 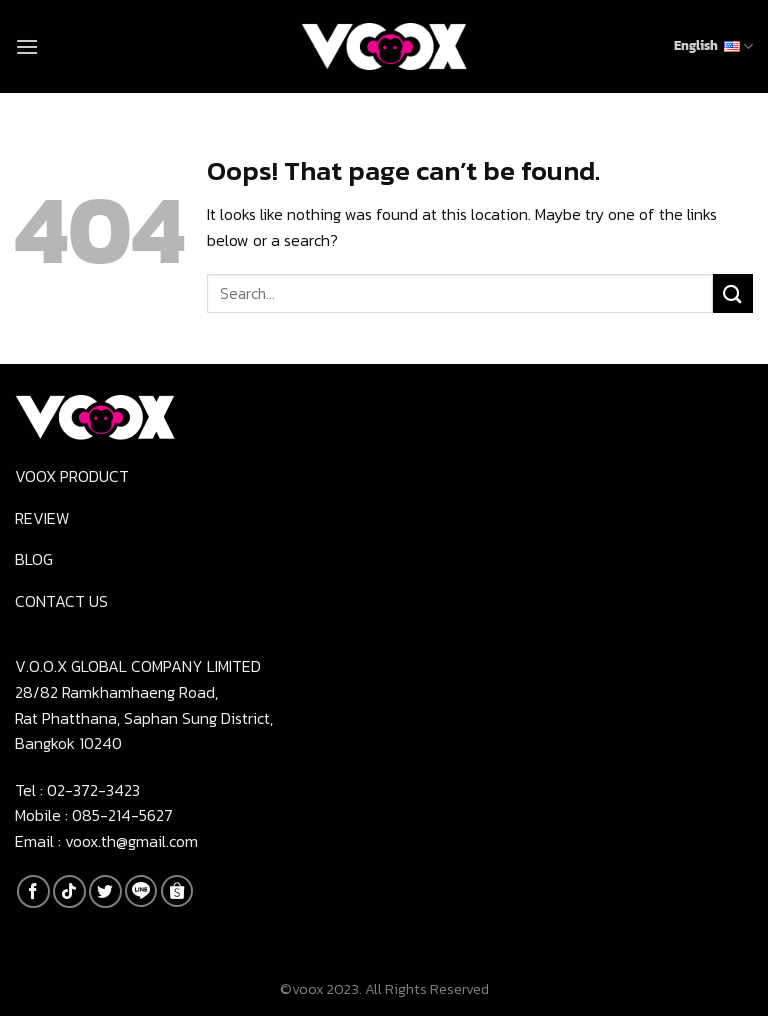 What do you see at coordinates (69, 891) in the screenshot?
I see `[Follow on TikTok]` at bounding box center [69, 891].